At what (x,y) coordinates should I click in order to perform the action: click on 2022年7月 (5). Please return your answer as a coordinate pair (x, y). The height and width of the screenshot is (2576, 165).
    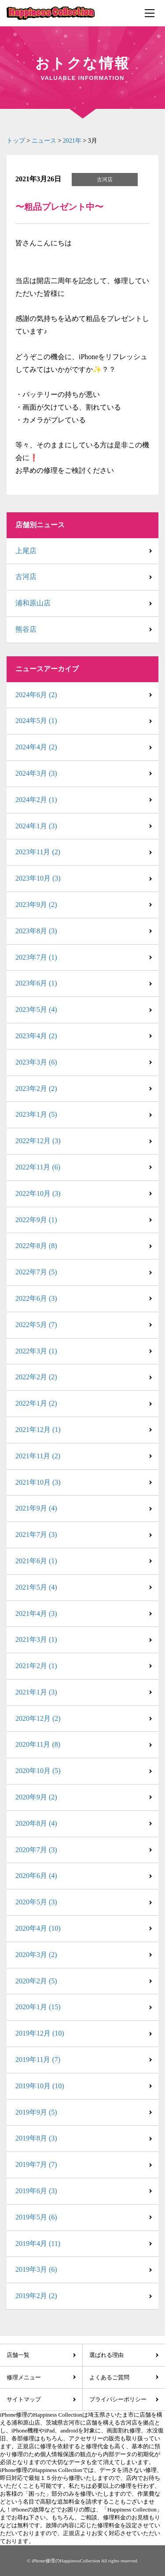
    Looking at the image, I should click on (36, 1272).